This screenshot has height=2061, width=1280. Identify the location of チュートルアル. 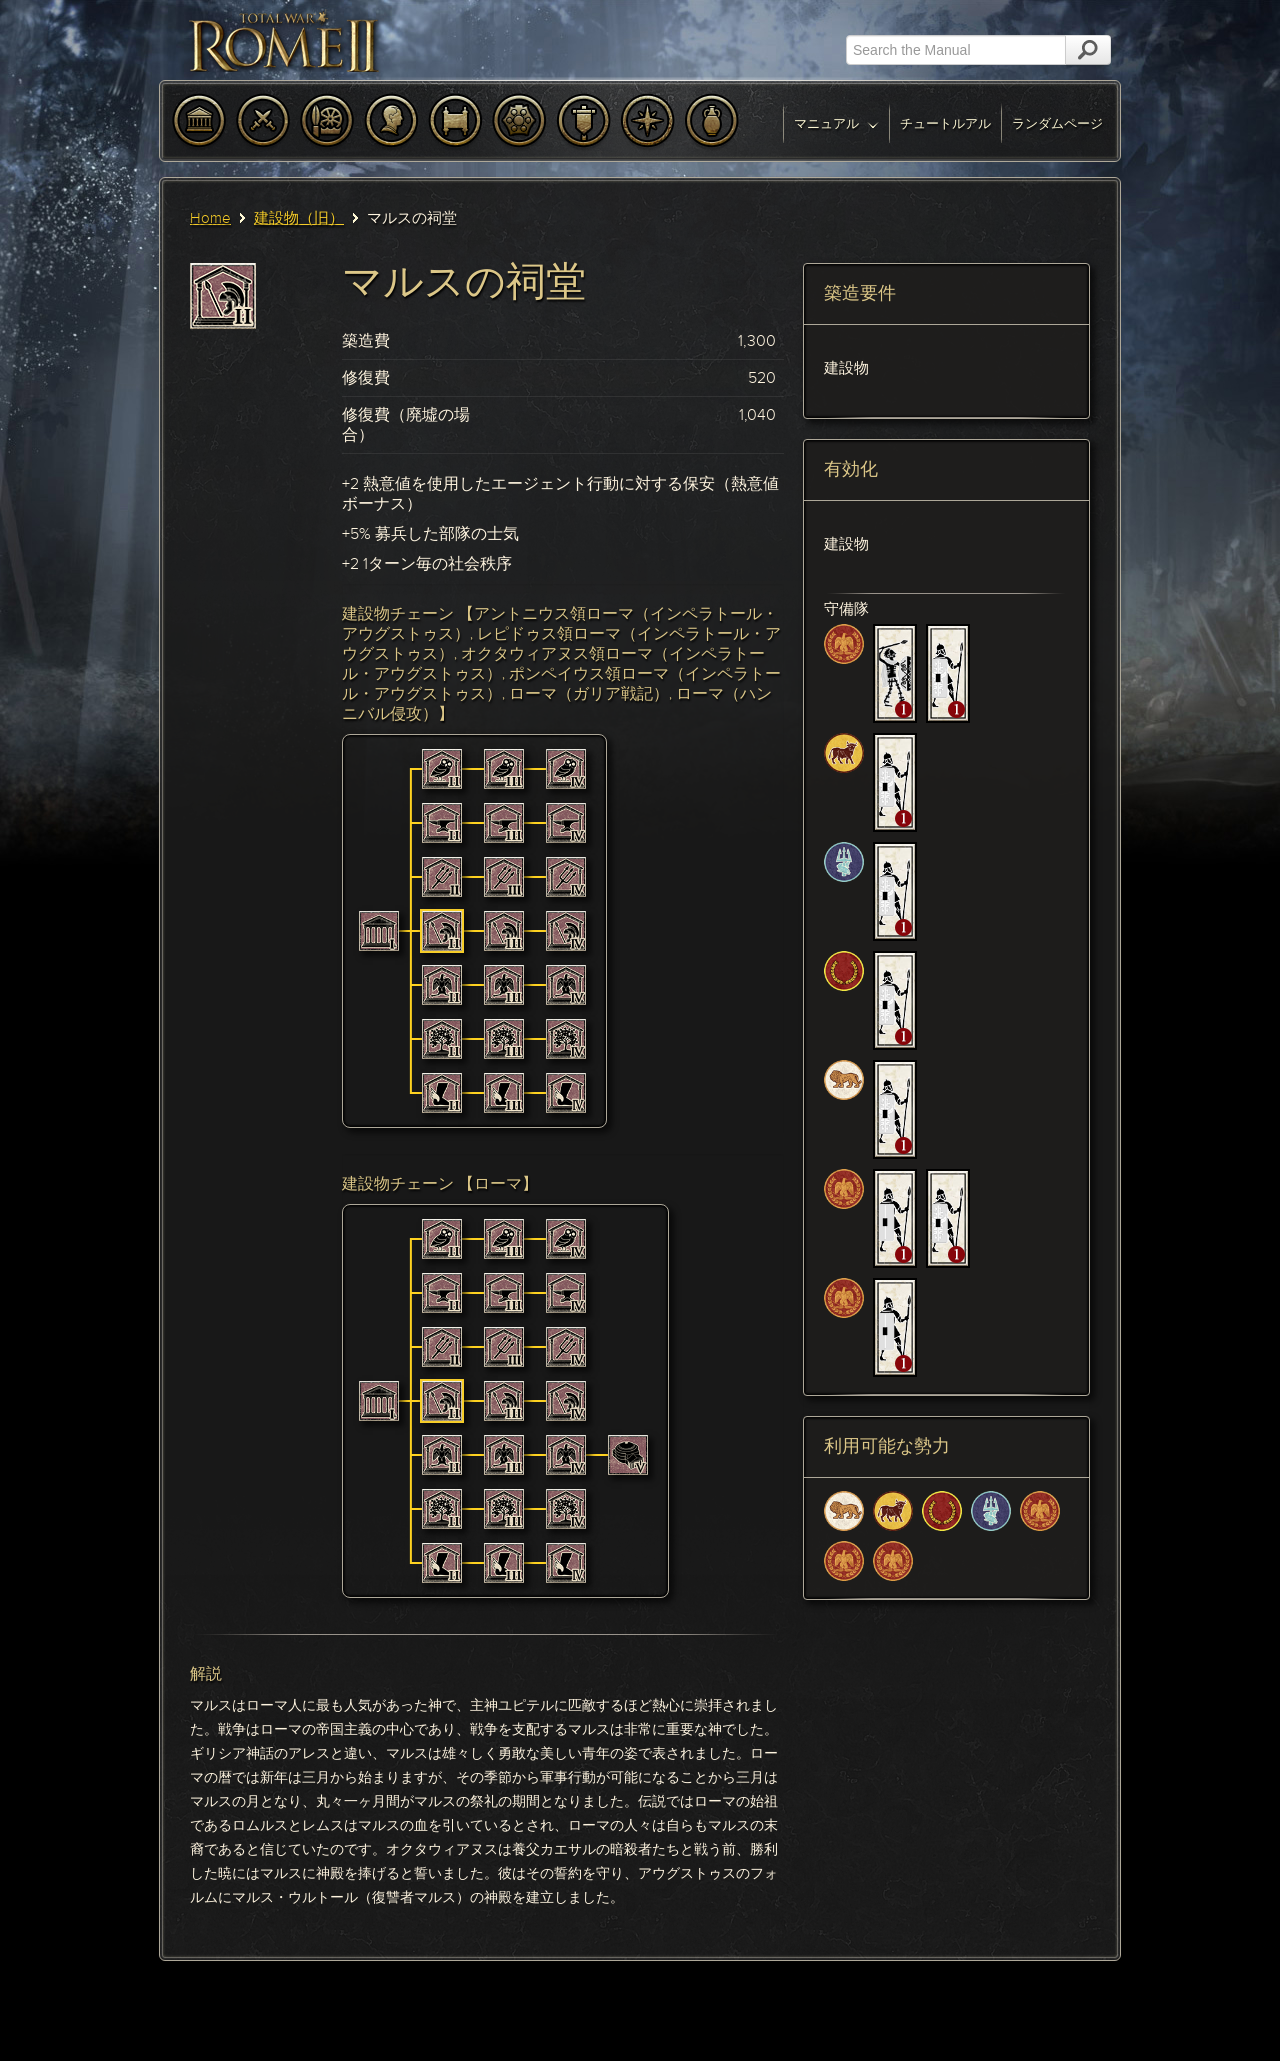
(945, 123).